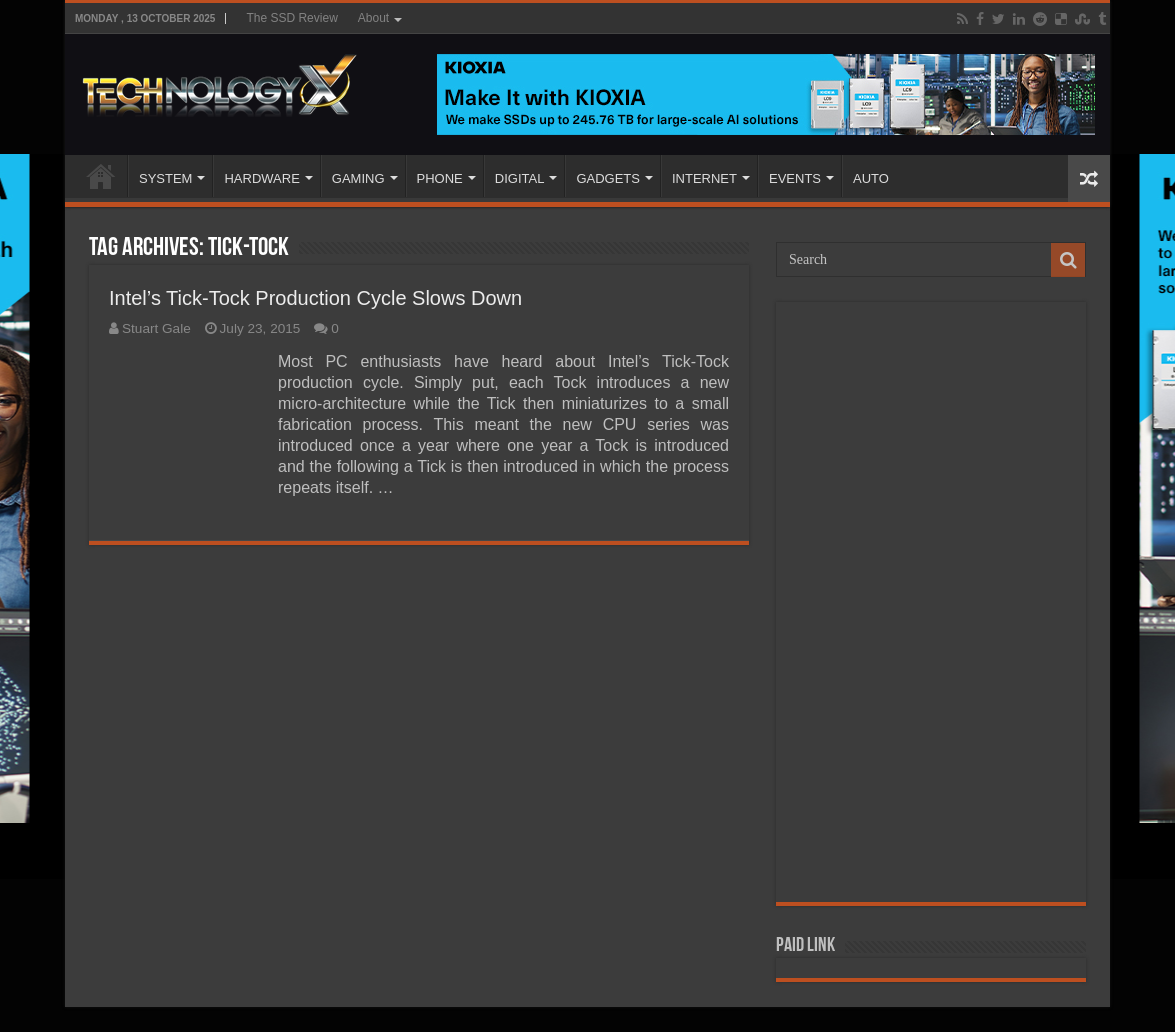  What do you see at coordinates (704, 178) in the screenshot?
I see `INTERNET` at bounding box center [704, 178].